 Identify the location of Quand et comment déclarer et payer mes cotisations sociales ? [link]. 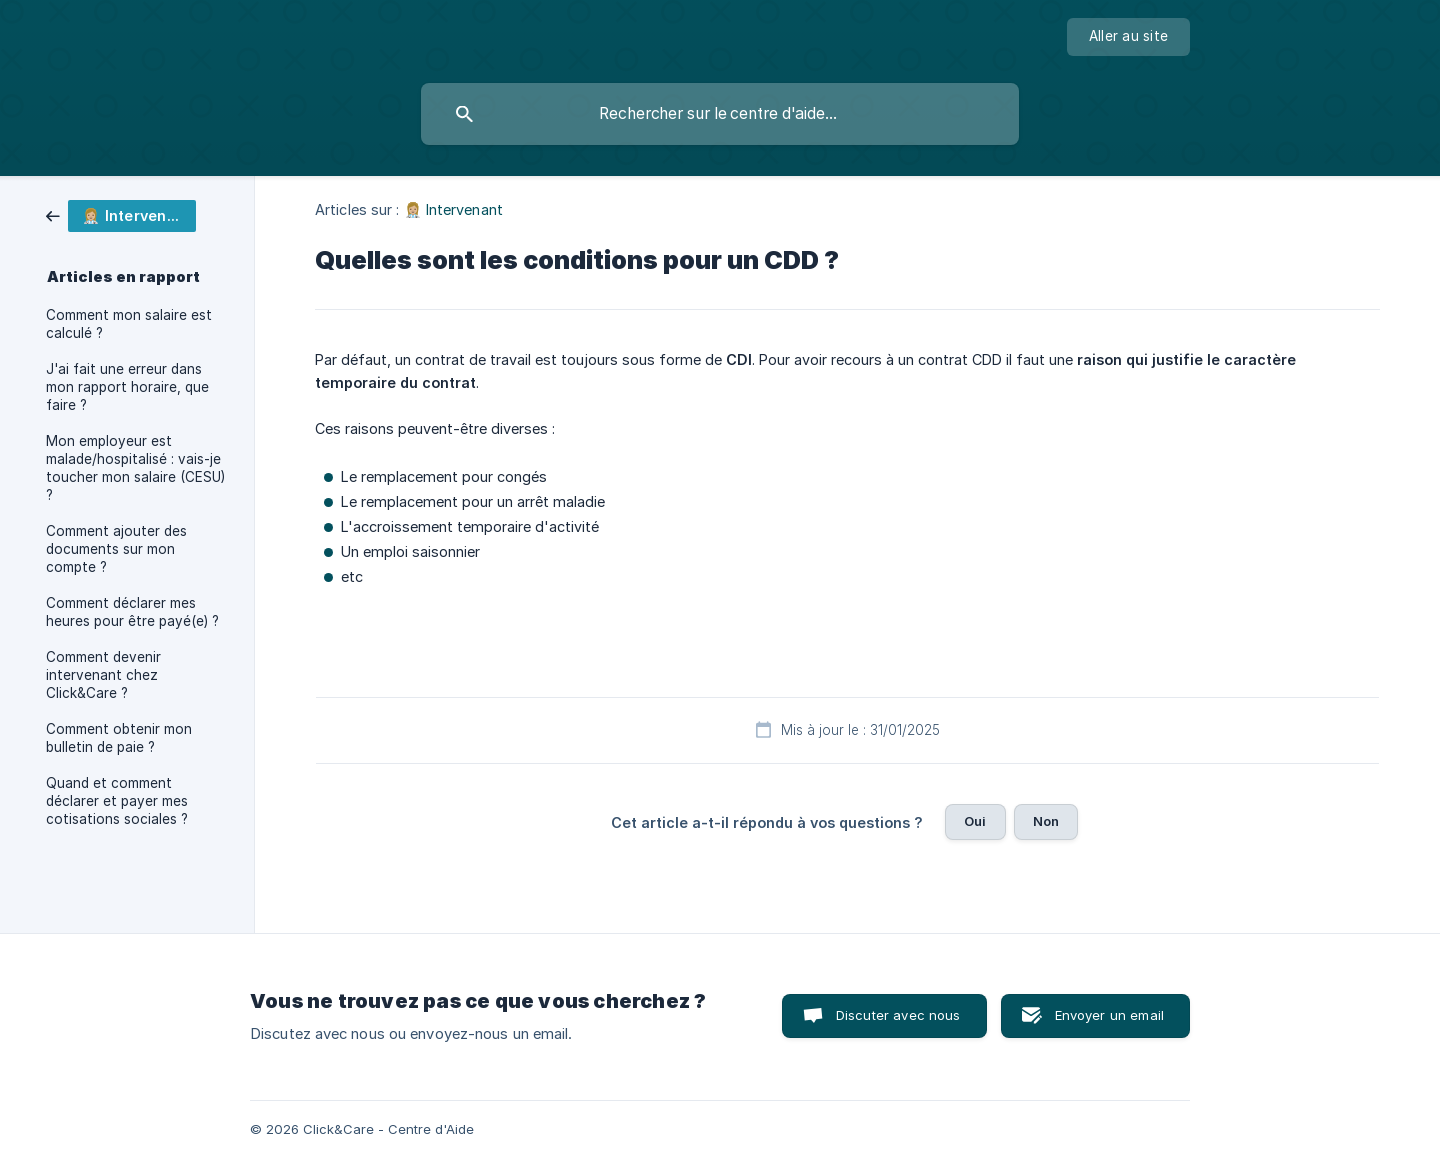
(117, 801).